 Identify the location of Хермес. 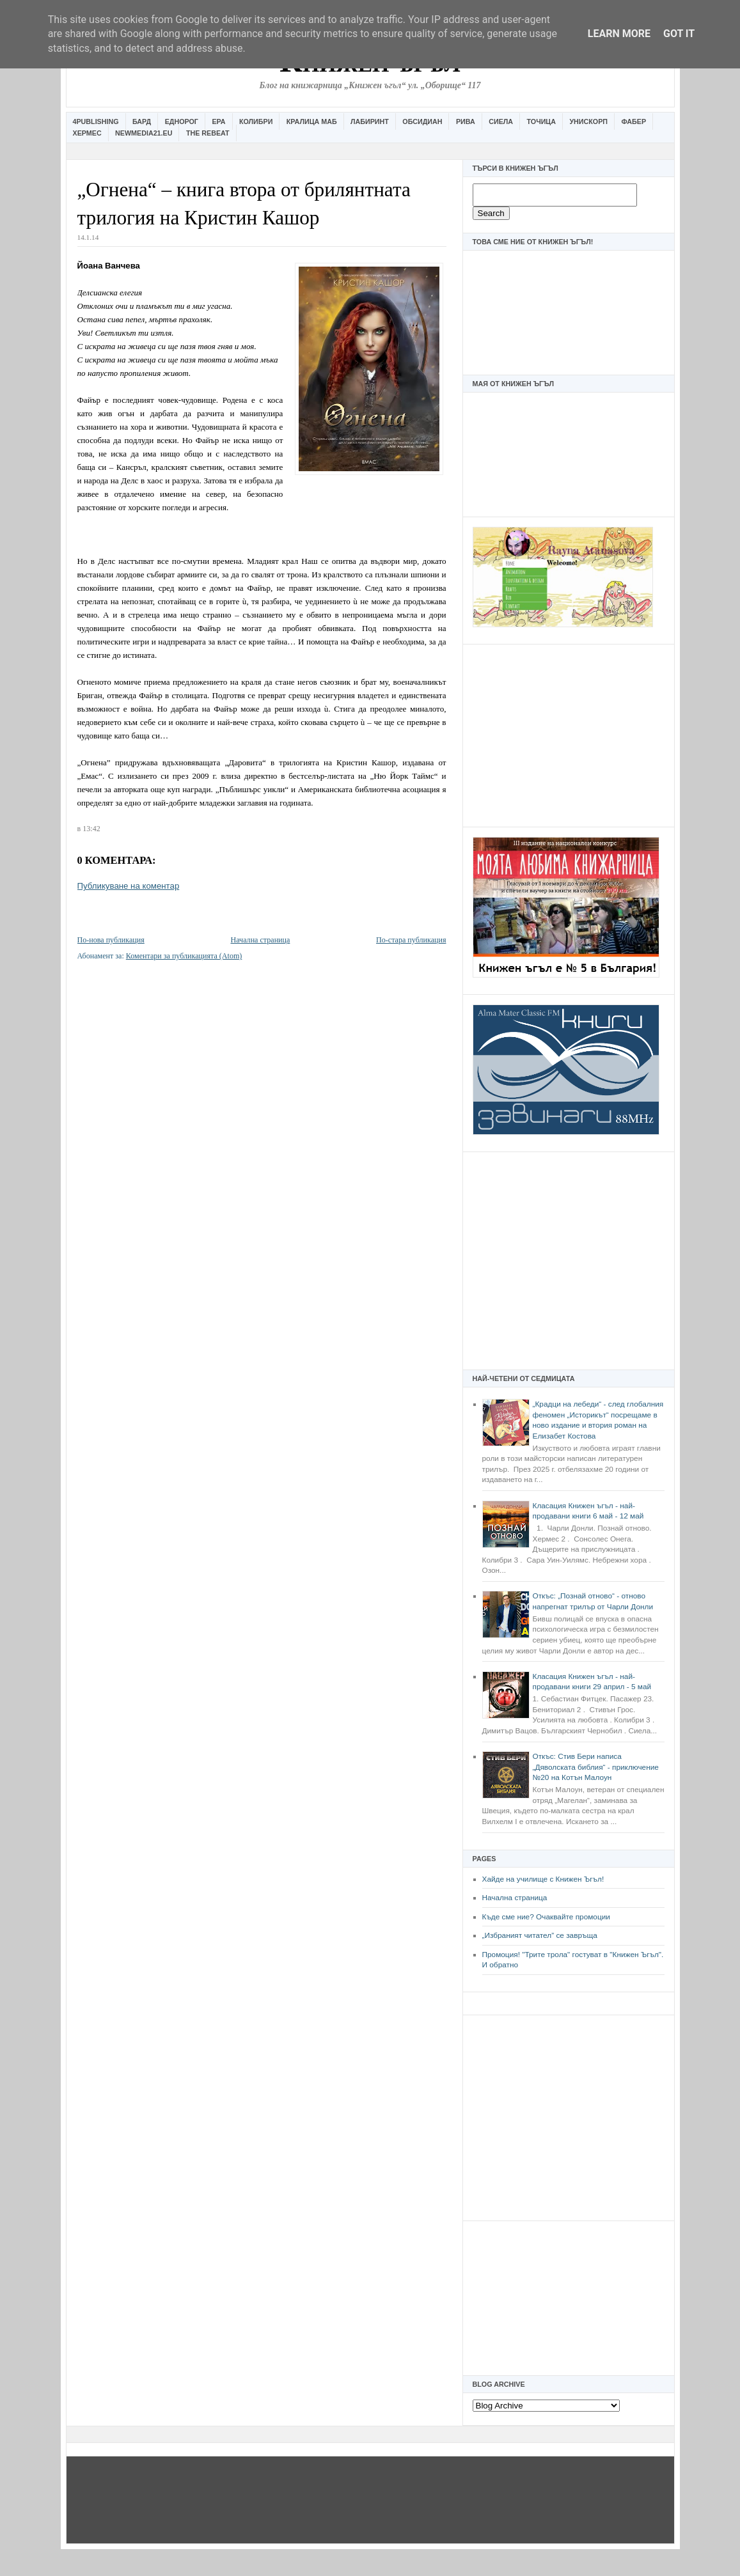
(87, 133).